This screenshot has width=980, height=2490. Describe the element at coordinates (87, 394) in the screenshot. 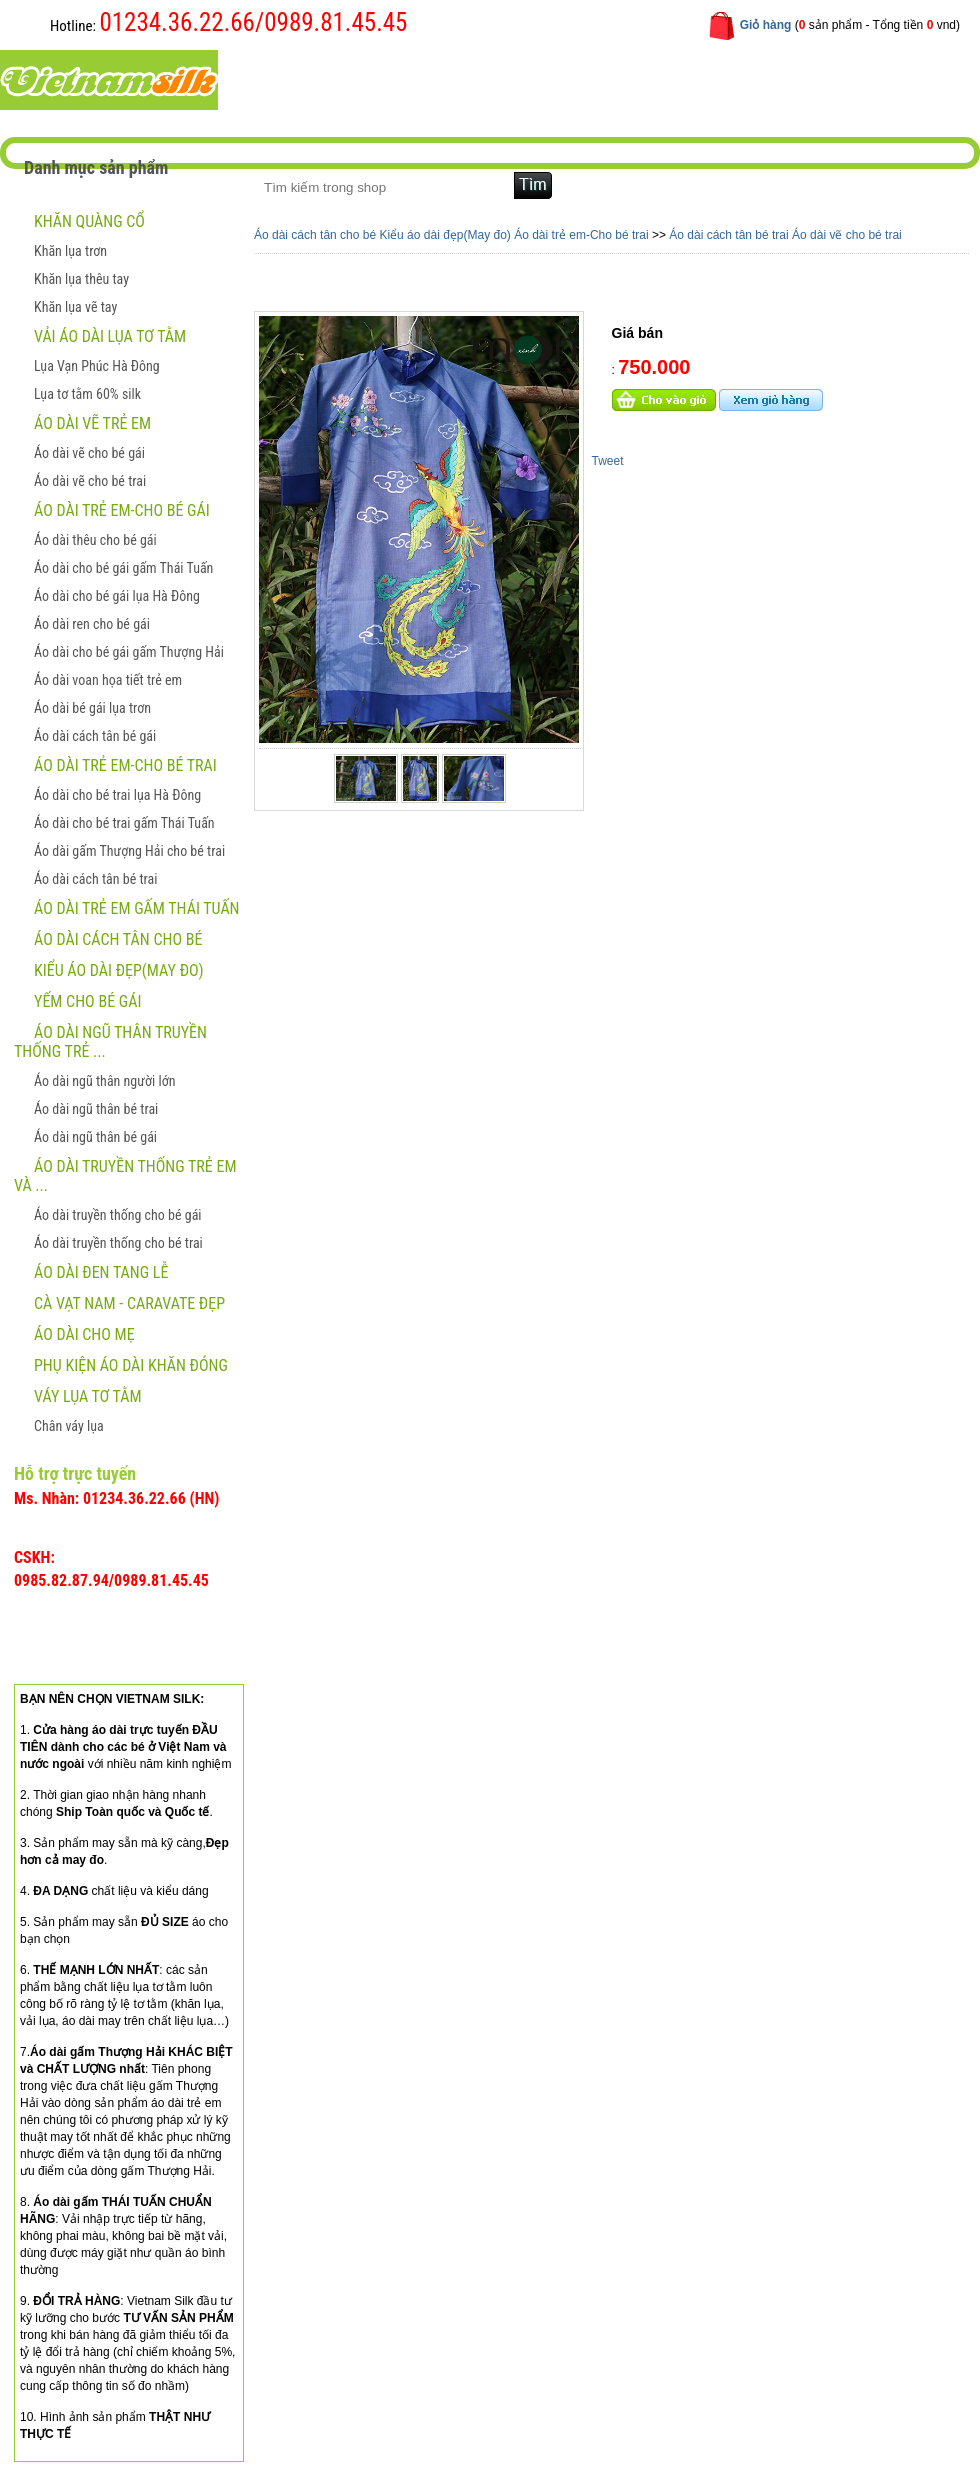

I see `Lụa tơ tằm 60% silk` at that location.